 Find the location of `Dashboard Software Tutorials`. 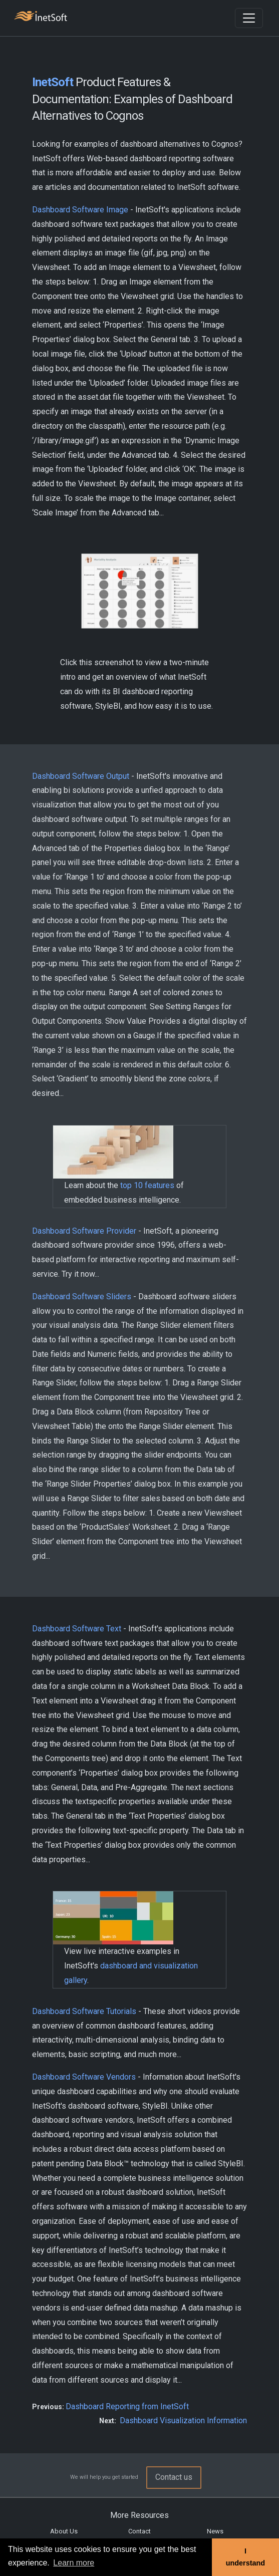

Dashboard Software Tutorials is located at coordinates (84, 2011).